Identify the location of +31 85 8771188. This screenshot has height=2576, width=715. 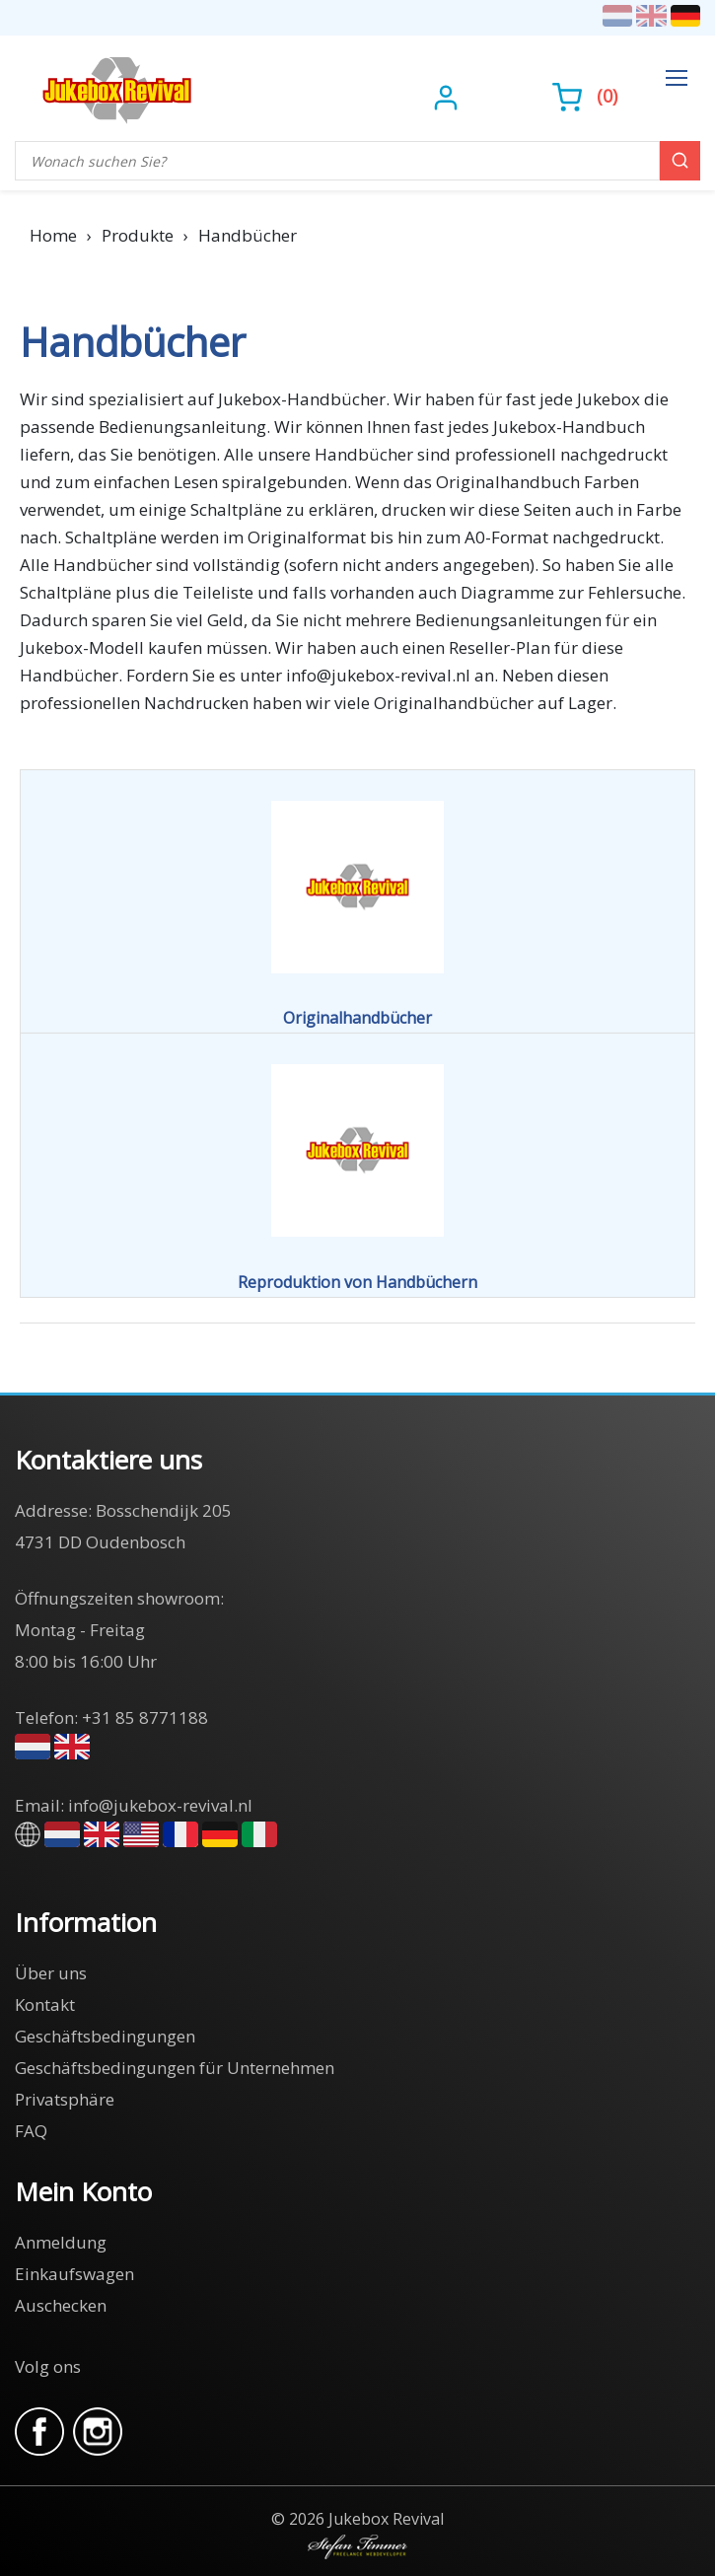
(145, 1717).